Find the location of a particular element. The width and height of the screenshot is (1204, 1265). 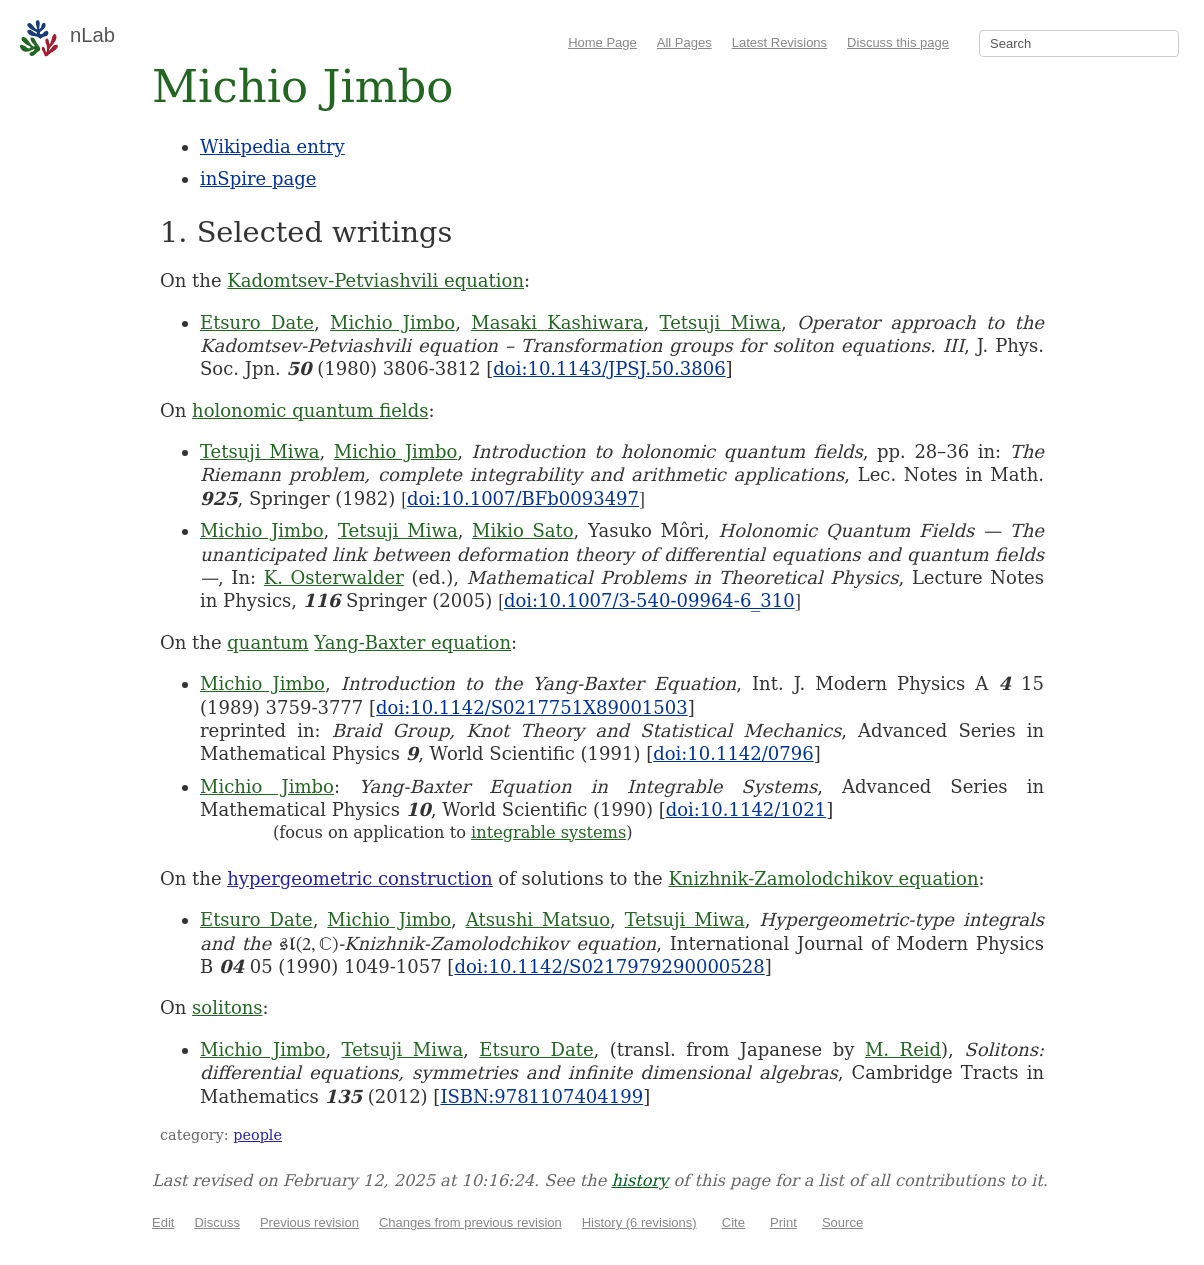

doi:10.1142/S0217979290000528 is located at coordinates (609, 966).